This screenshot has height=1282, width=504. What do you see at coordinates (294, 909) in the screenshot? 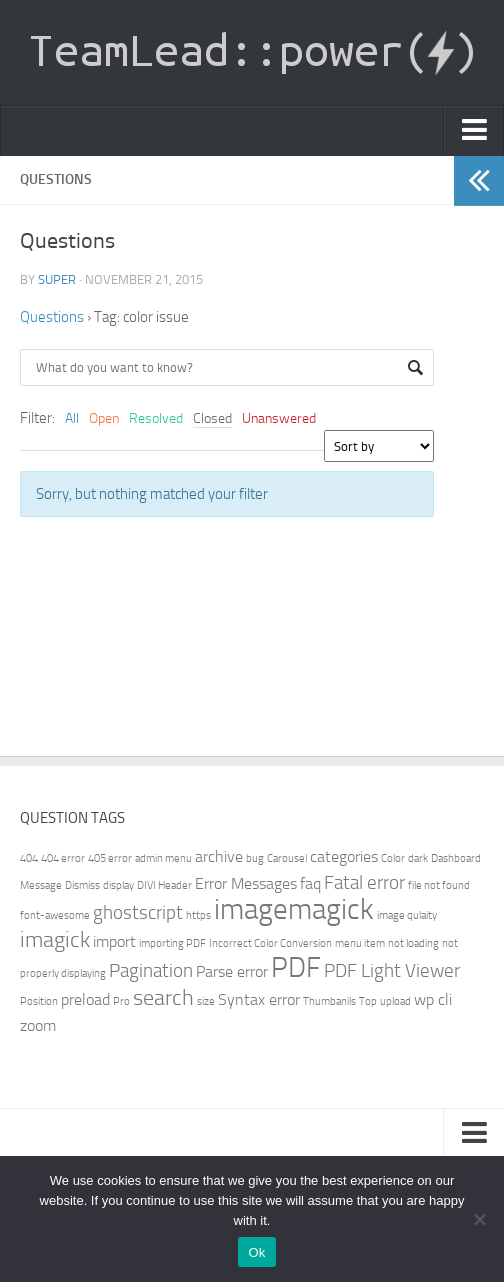
I see `imagemagick [imagemagick (8 items)]` at bounding box center [294, 909].